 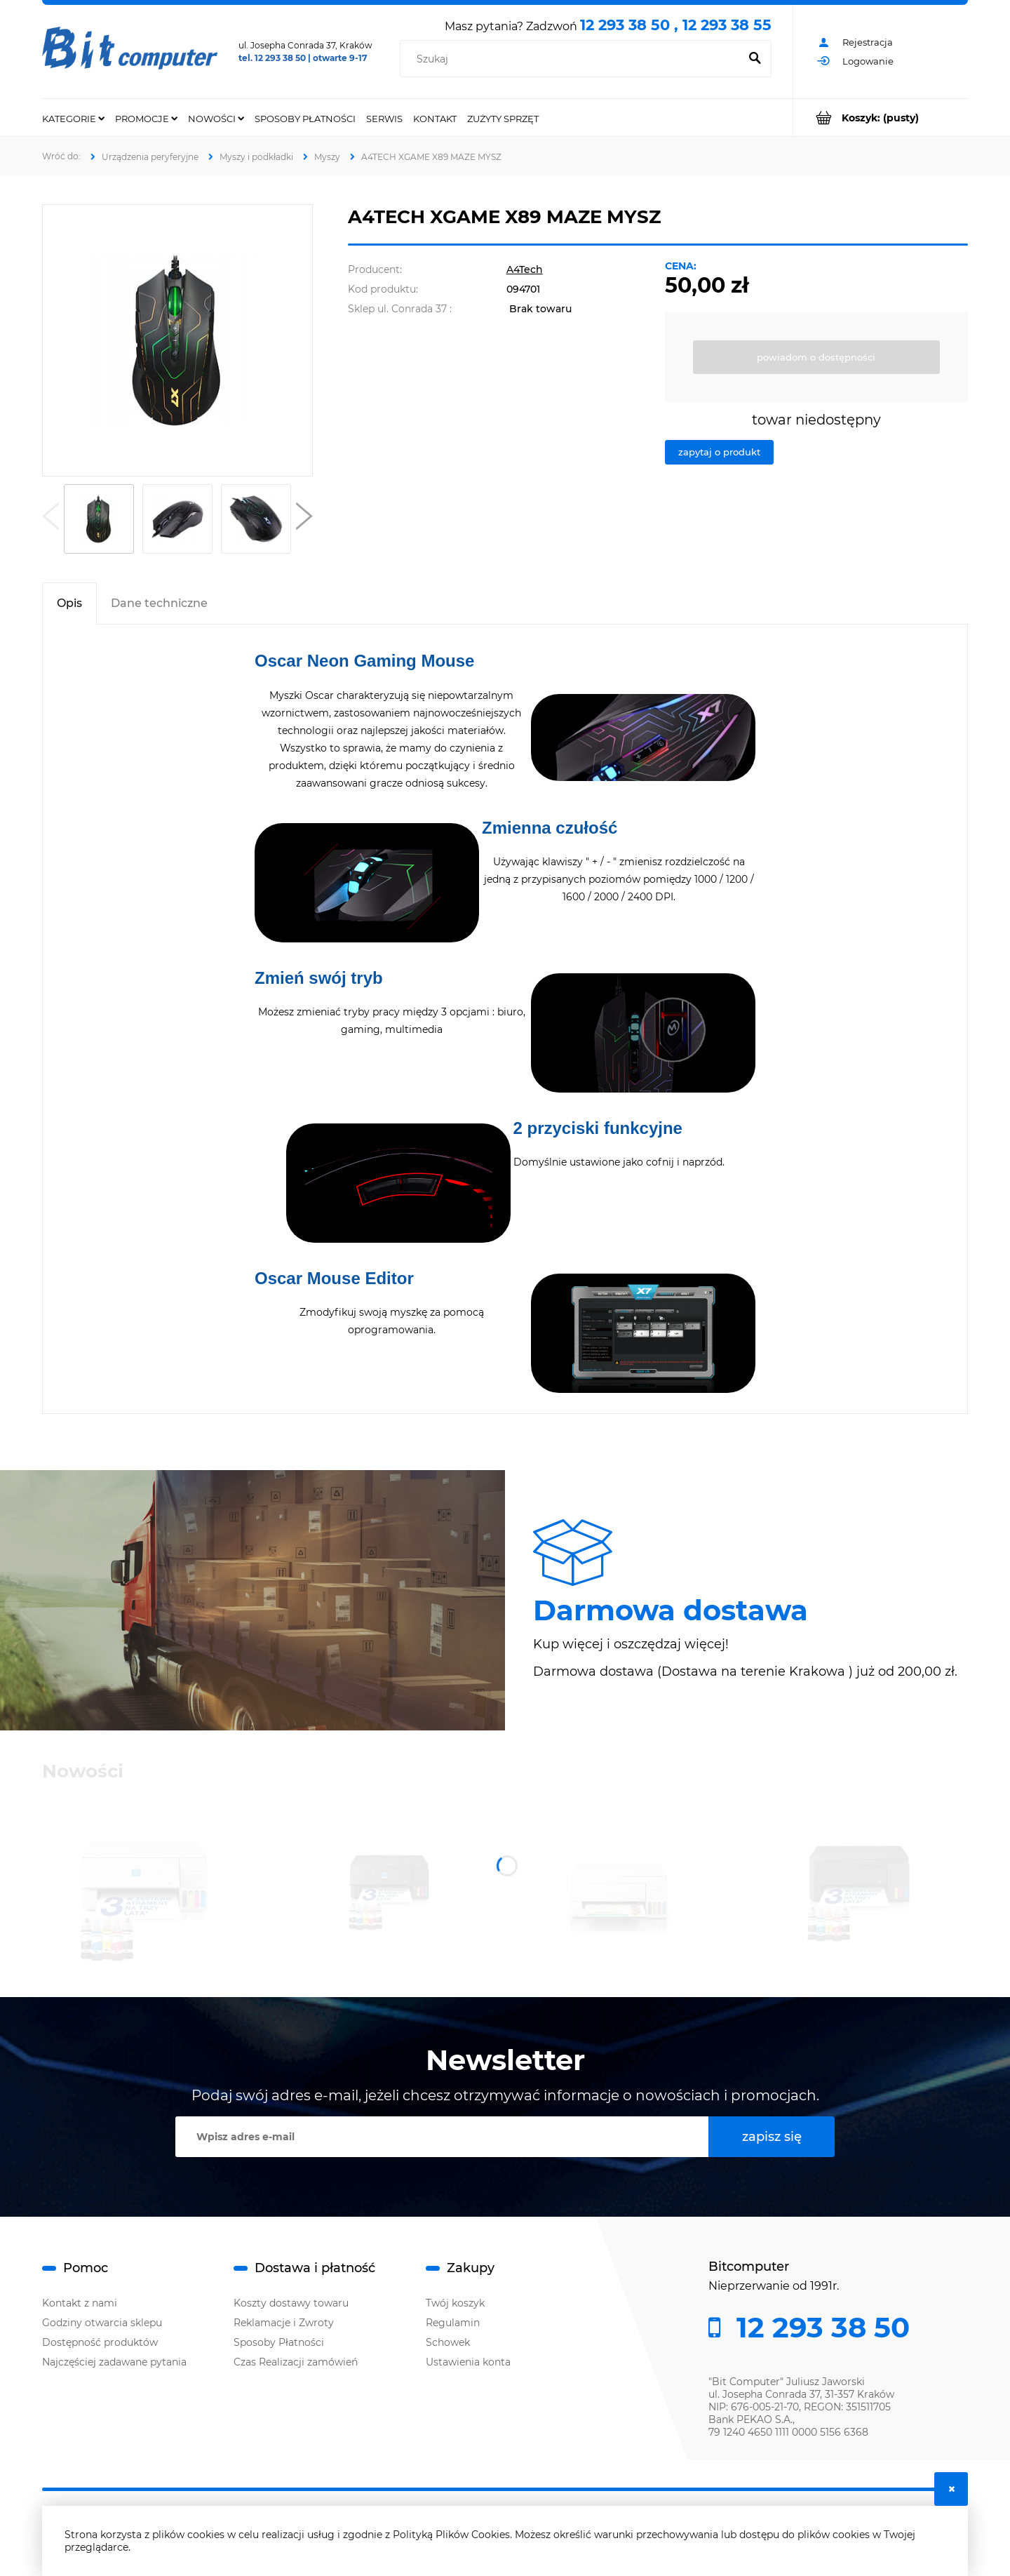 What do you see at coordinates (50, 519) in the screenshot?
I see `[button]` at bounding box center [50, 519].